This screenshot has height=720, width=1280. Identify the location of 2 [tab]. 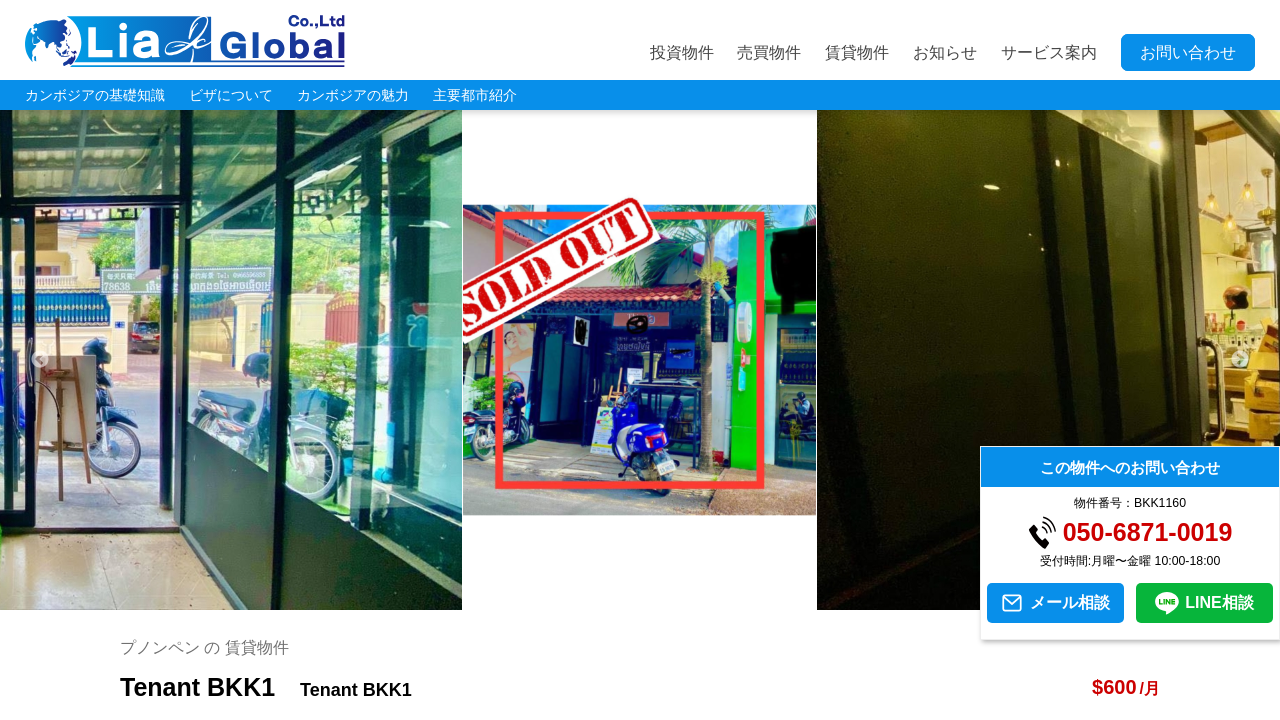
(595, 600).